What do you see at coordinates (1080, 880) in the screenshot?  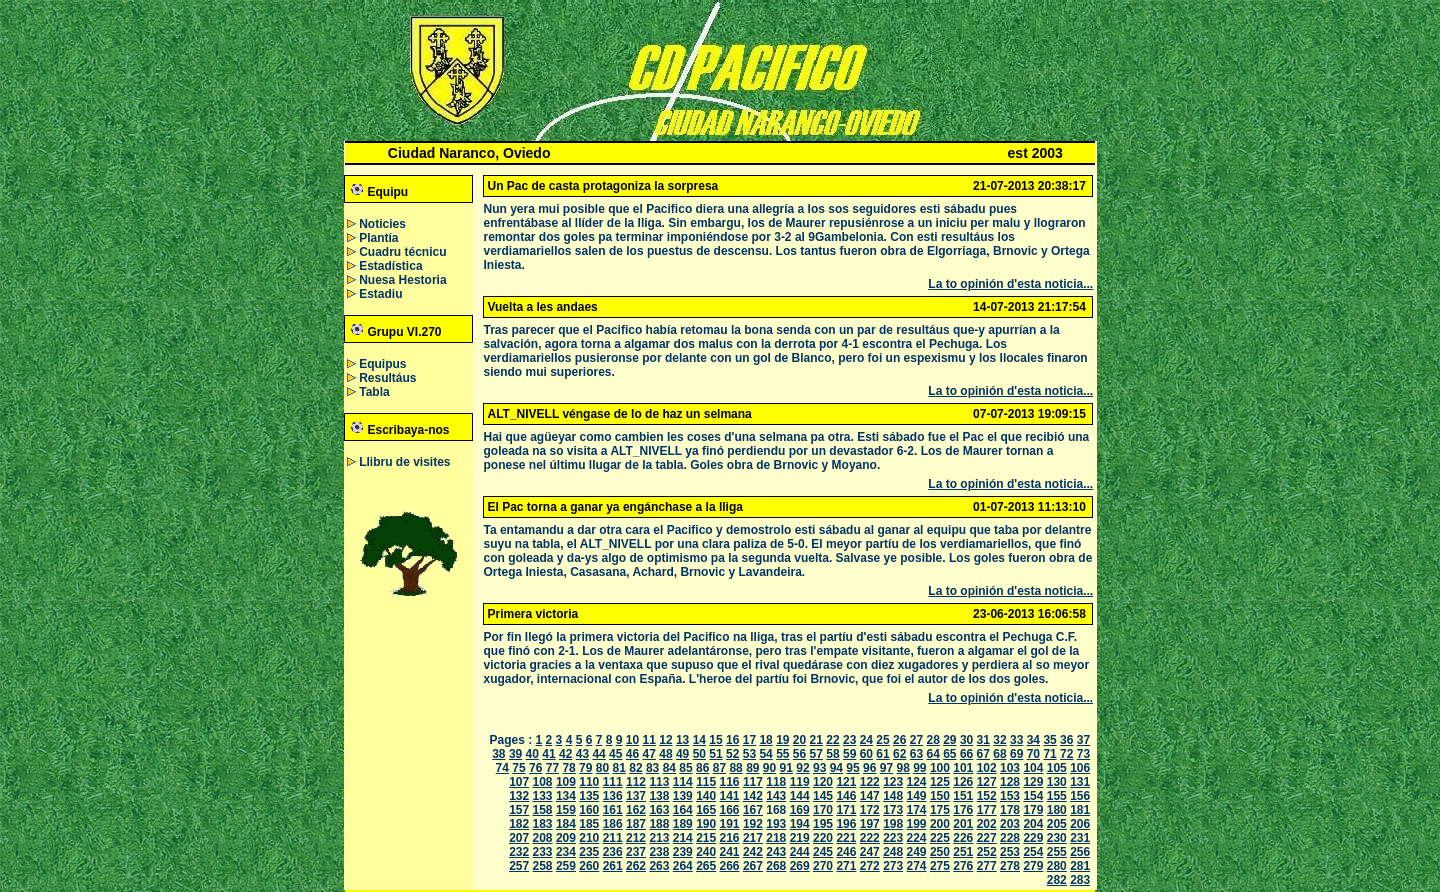 I see `283` at bounding box center [1080, 880].